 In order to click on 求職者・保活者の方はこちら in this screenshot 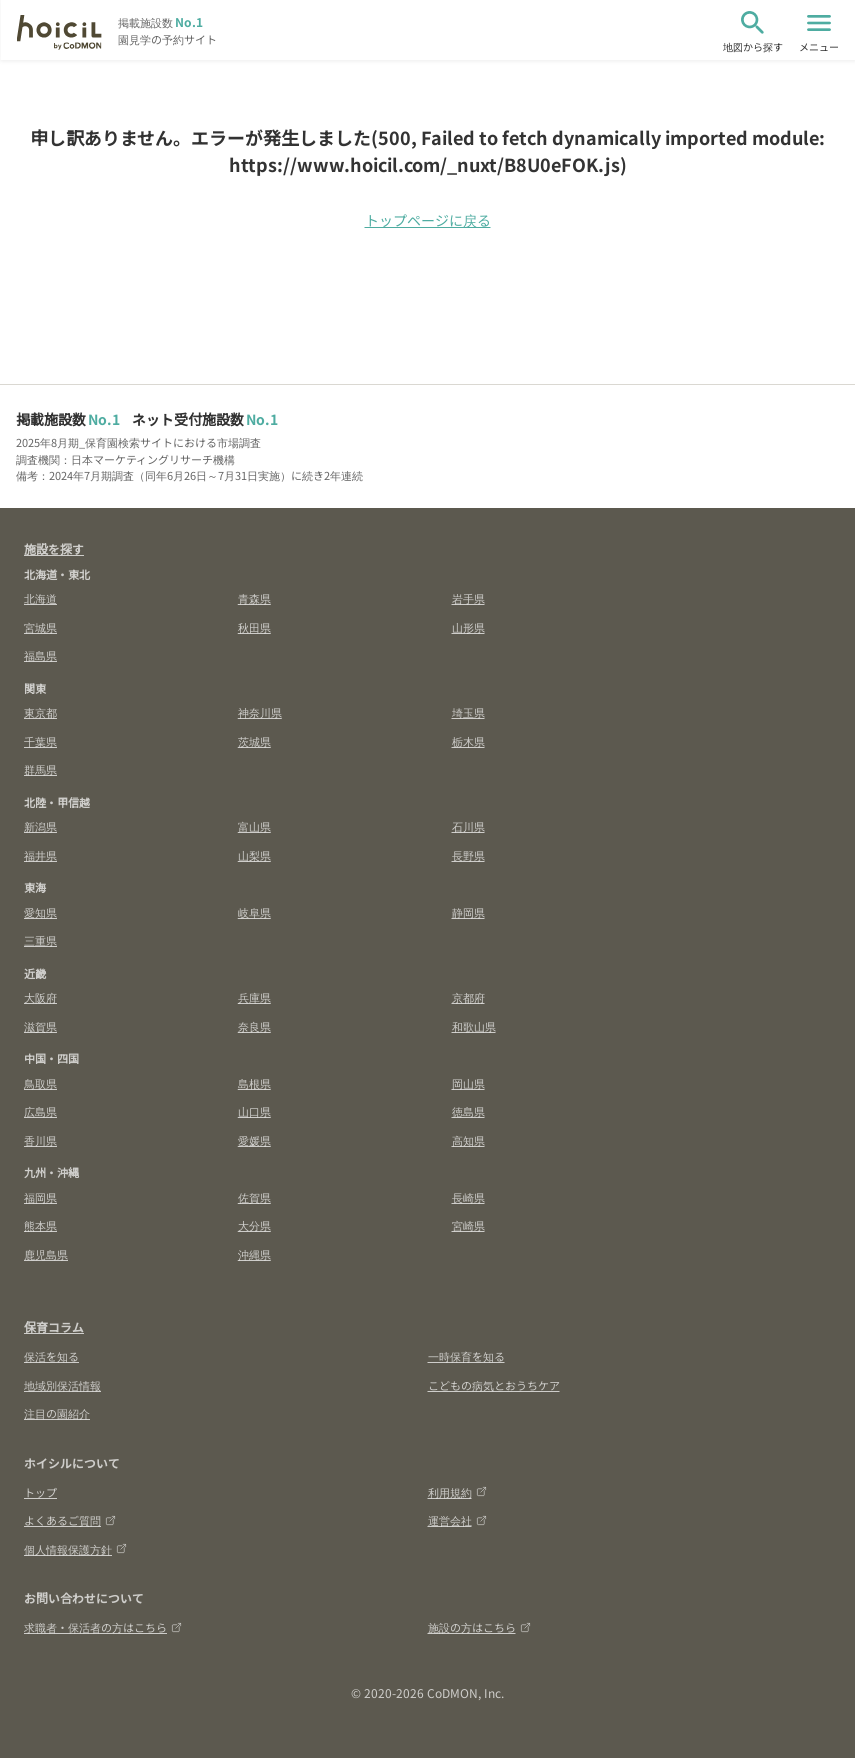, I will do `click(103, 1627)`.